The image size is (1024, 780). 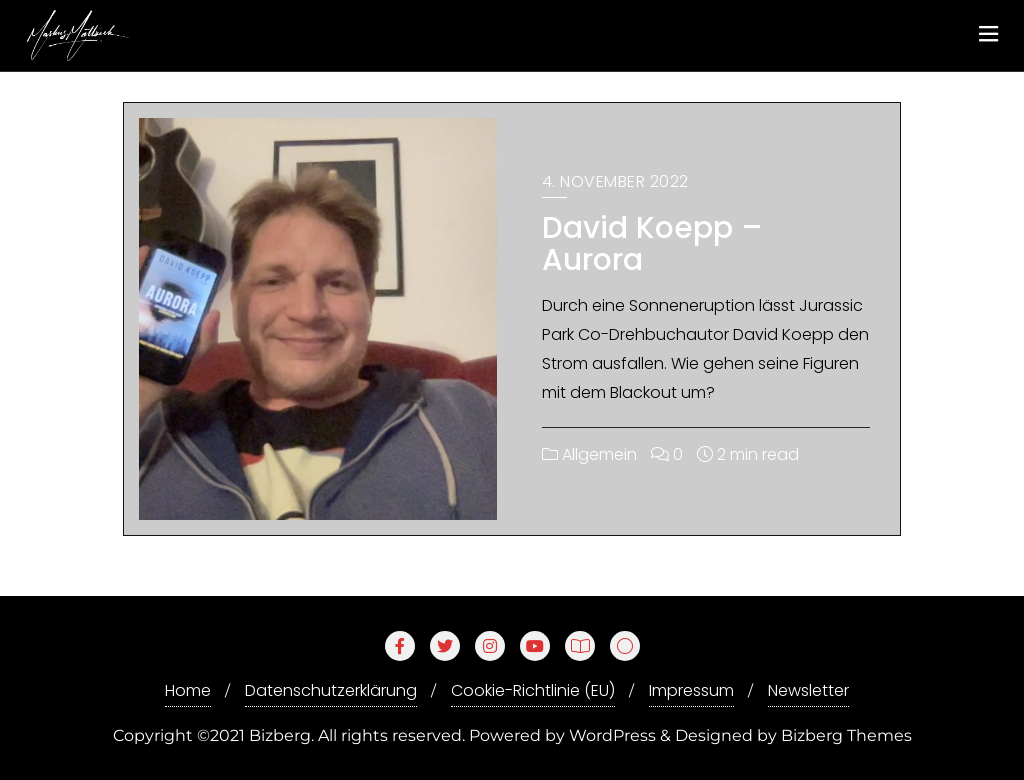 I want to click on Datenschutzerklärung, so click(x=331, y=690).